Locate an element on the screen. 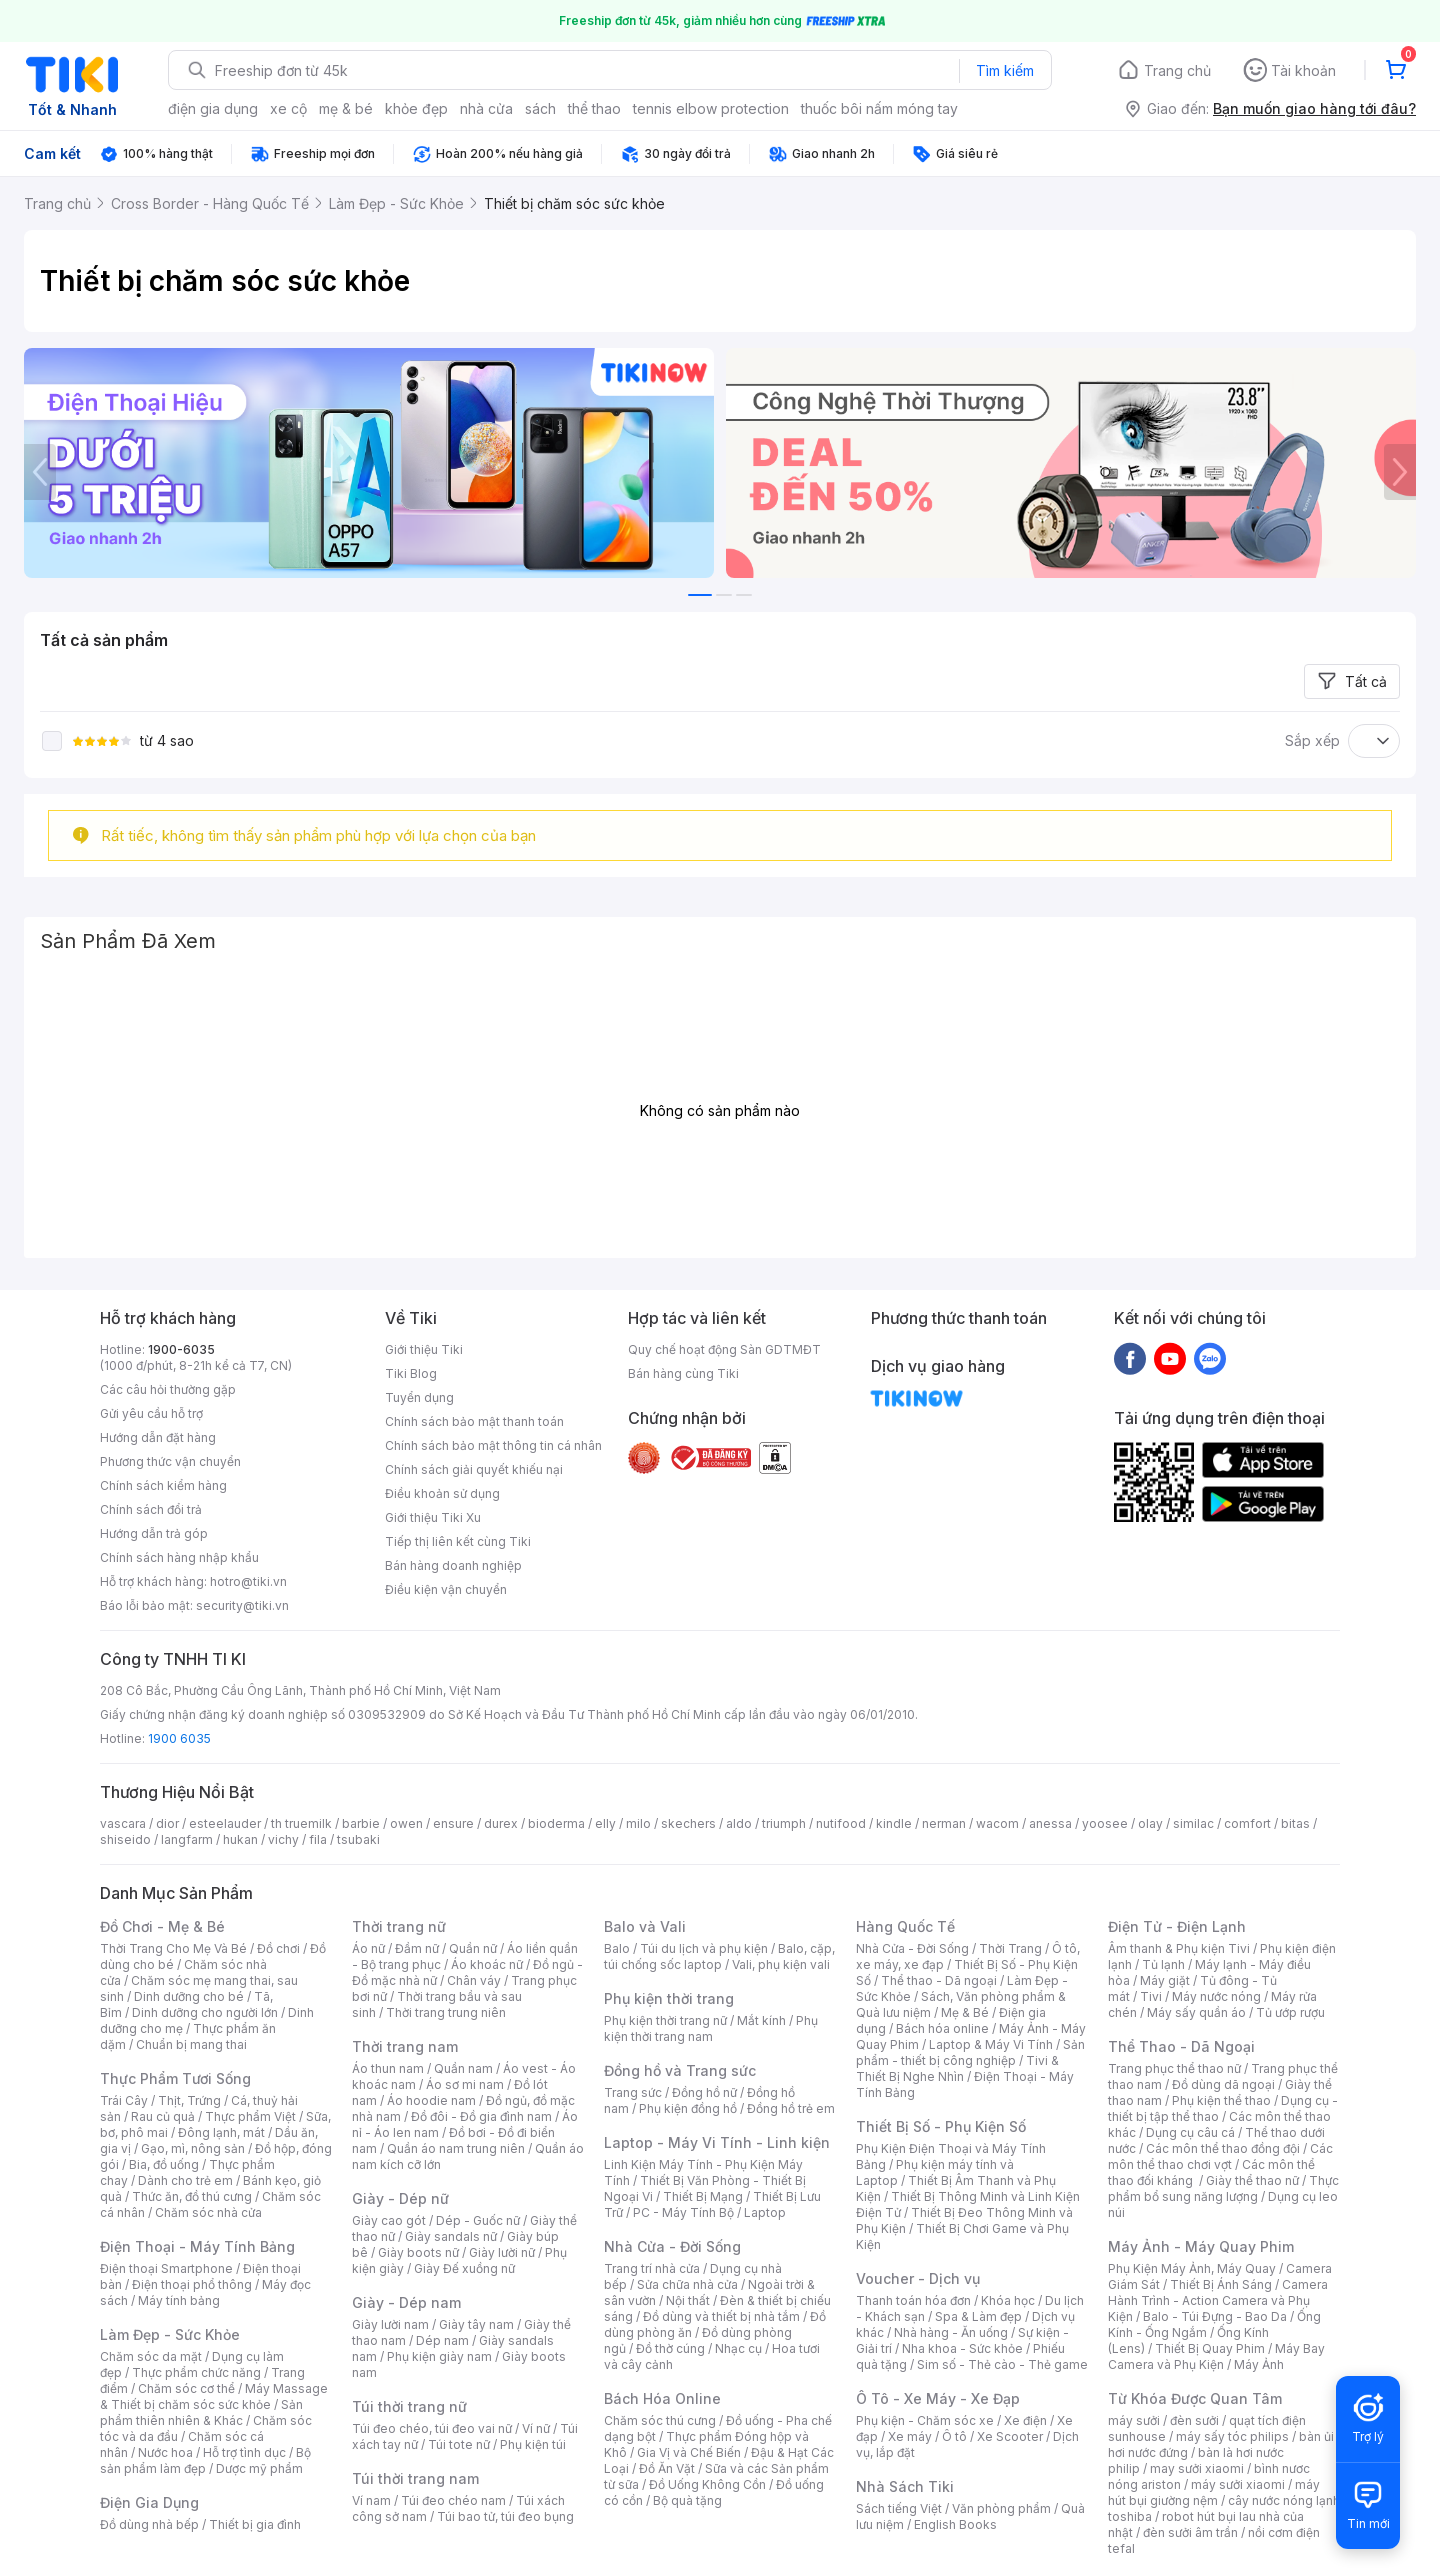 This screenshot has width=1440, height=2573. Gia Vị và Chế Biến is located at coordinates (689, 2452).